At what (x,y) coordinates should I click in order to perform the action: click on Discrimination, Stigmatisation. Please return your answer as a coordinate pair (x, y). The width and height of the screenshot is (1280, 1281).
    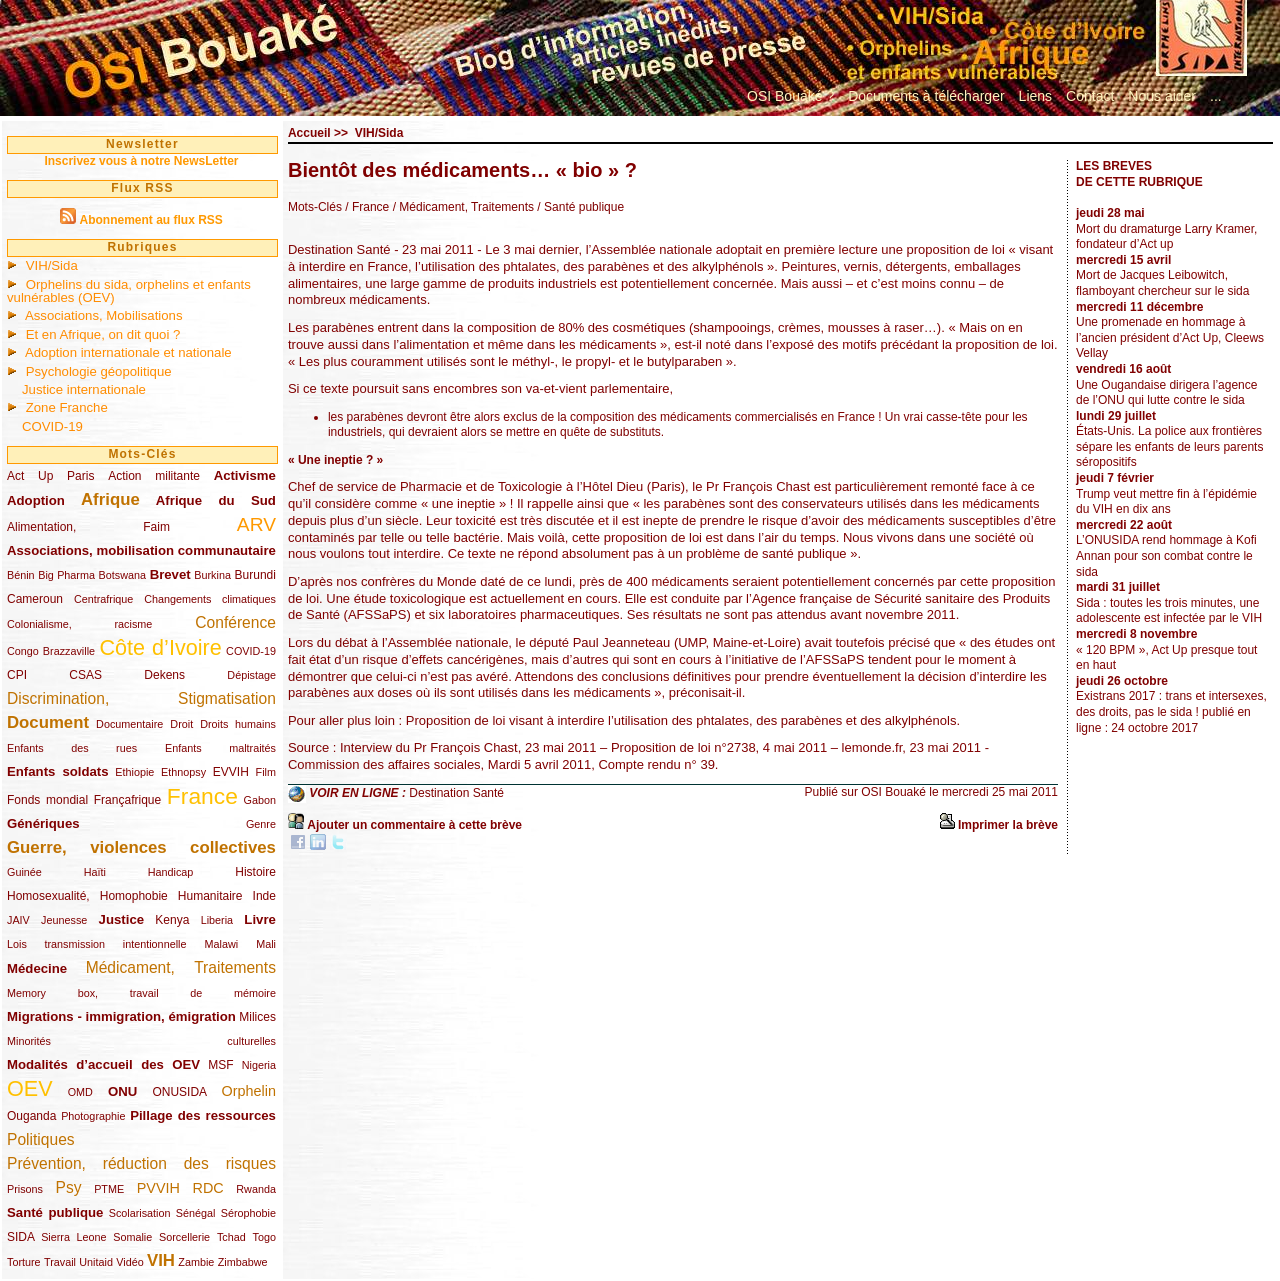
    Looking at the image, I should click on (141, 698).